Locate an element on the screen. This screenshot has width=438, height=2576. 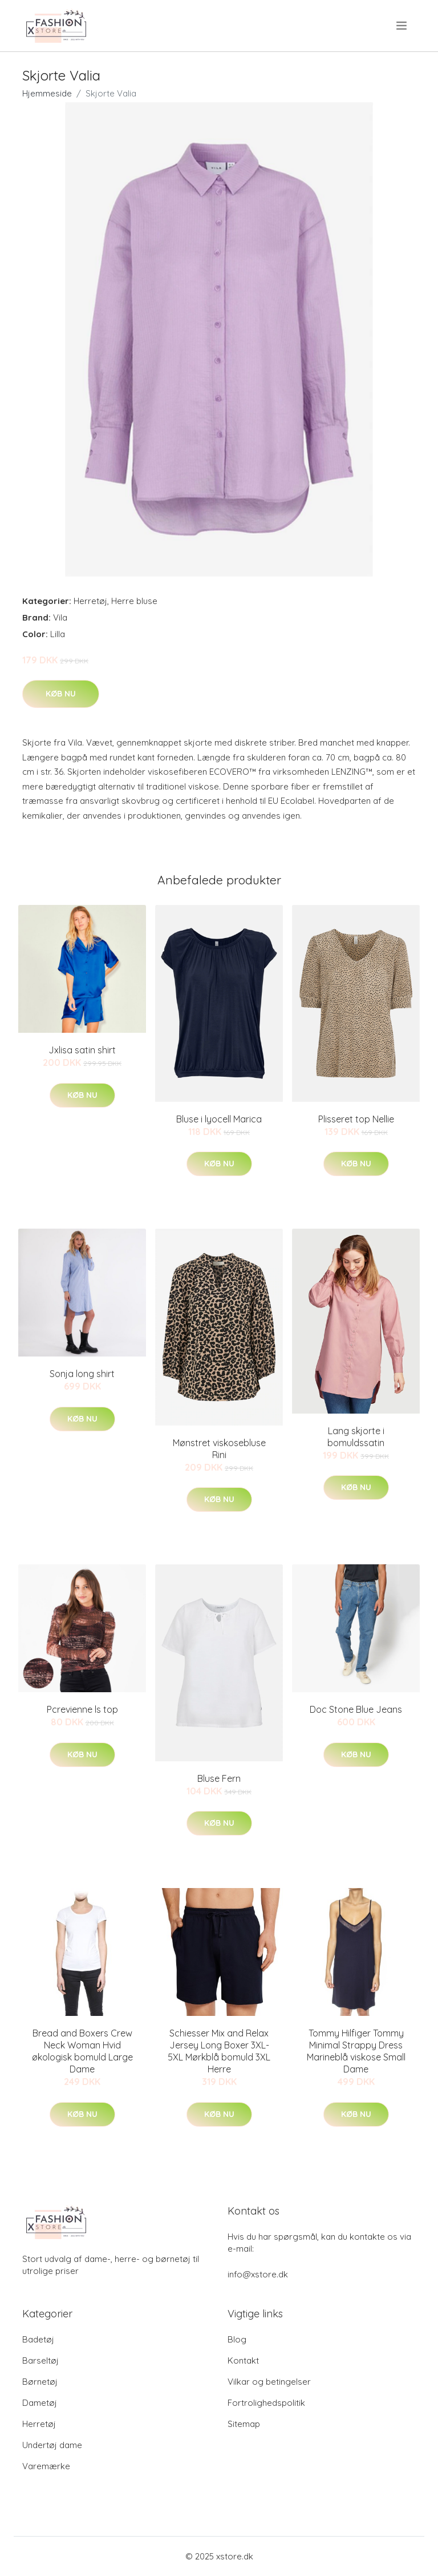
Kontakt is located at coordinates (243, 2360).